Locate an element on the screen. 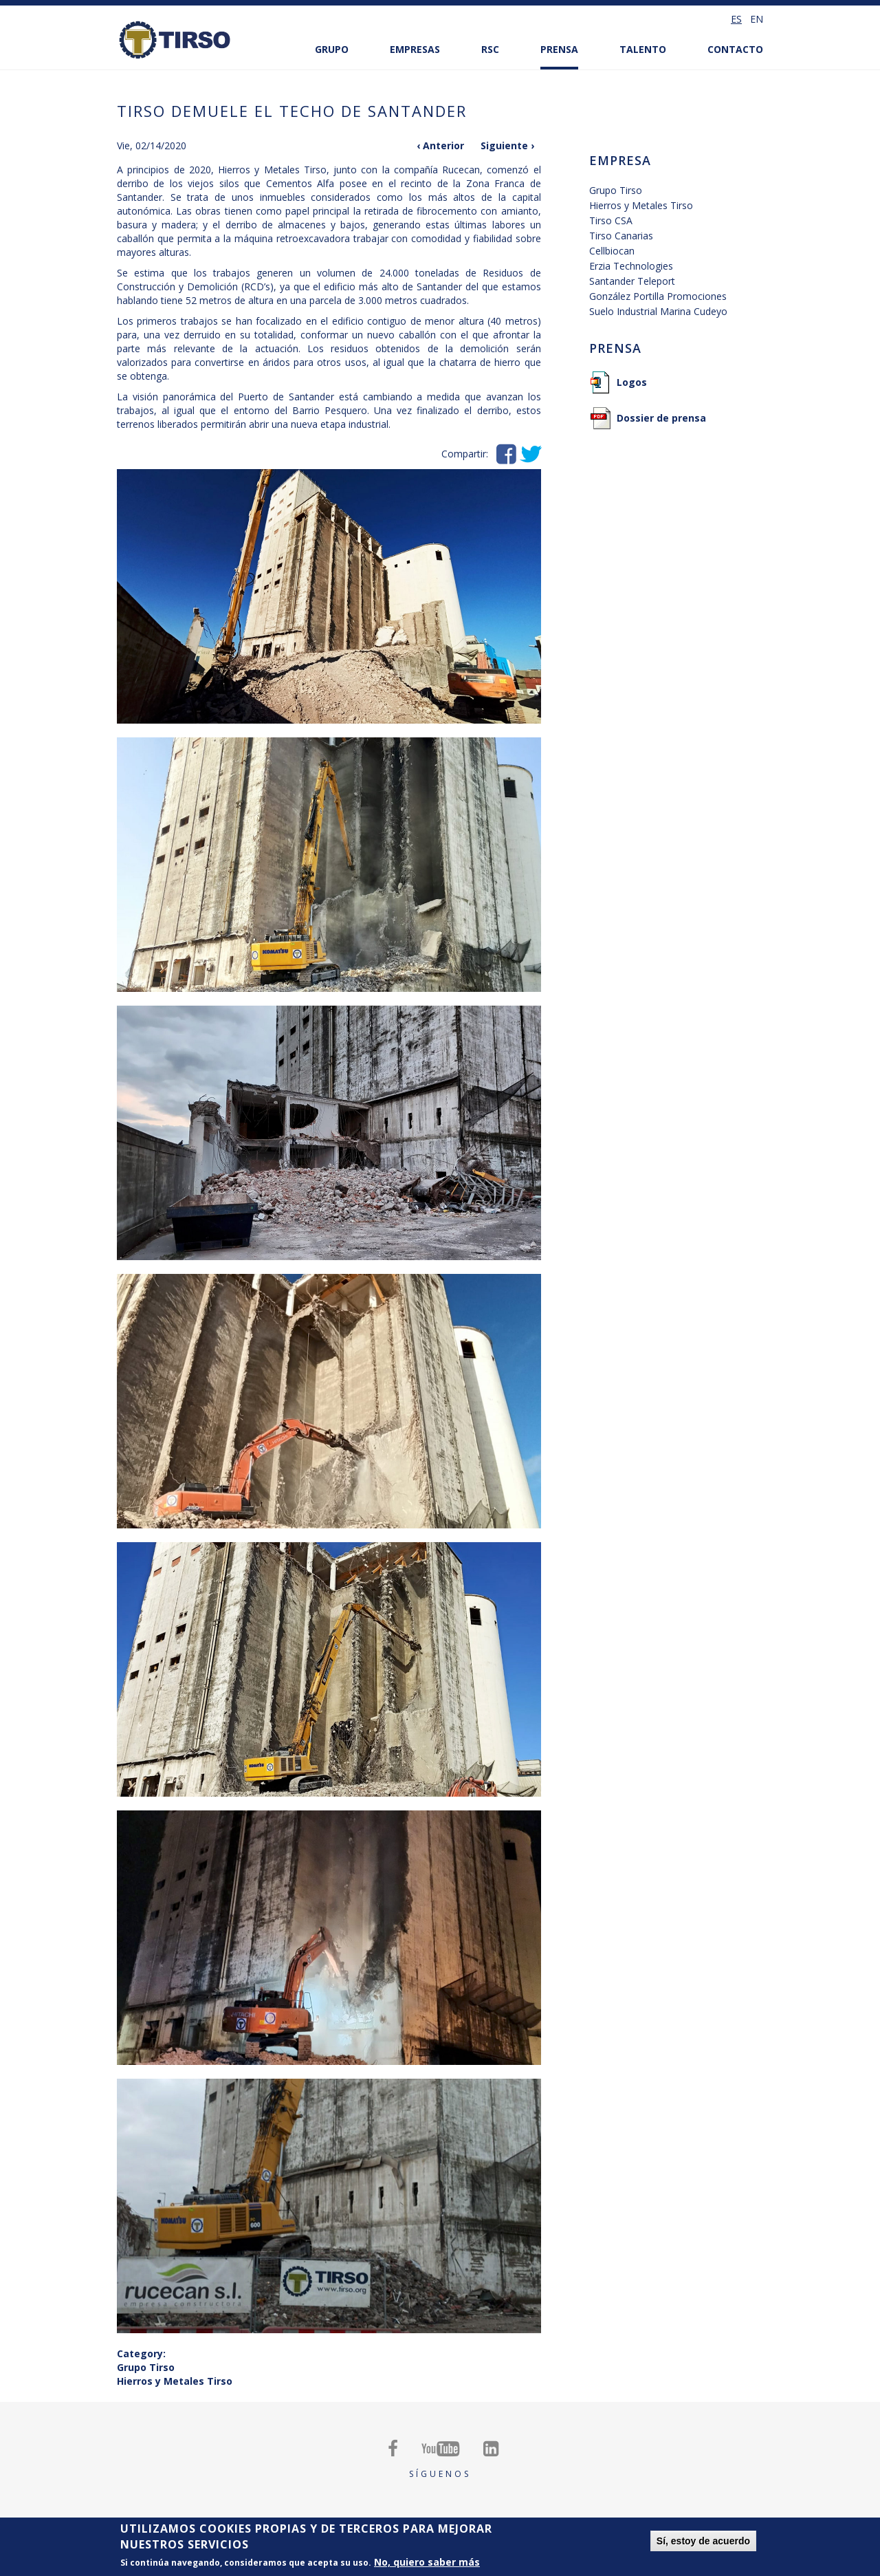 The width and height of the screenshot is (880, 2576). Grupo is located at coordinates (332, 49).